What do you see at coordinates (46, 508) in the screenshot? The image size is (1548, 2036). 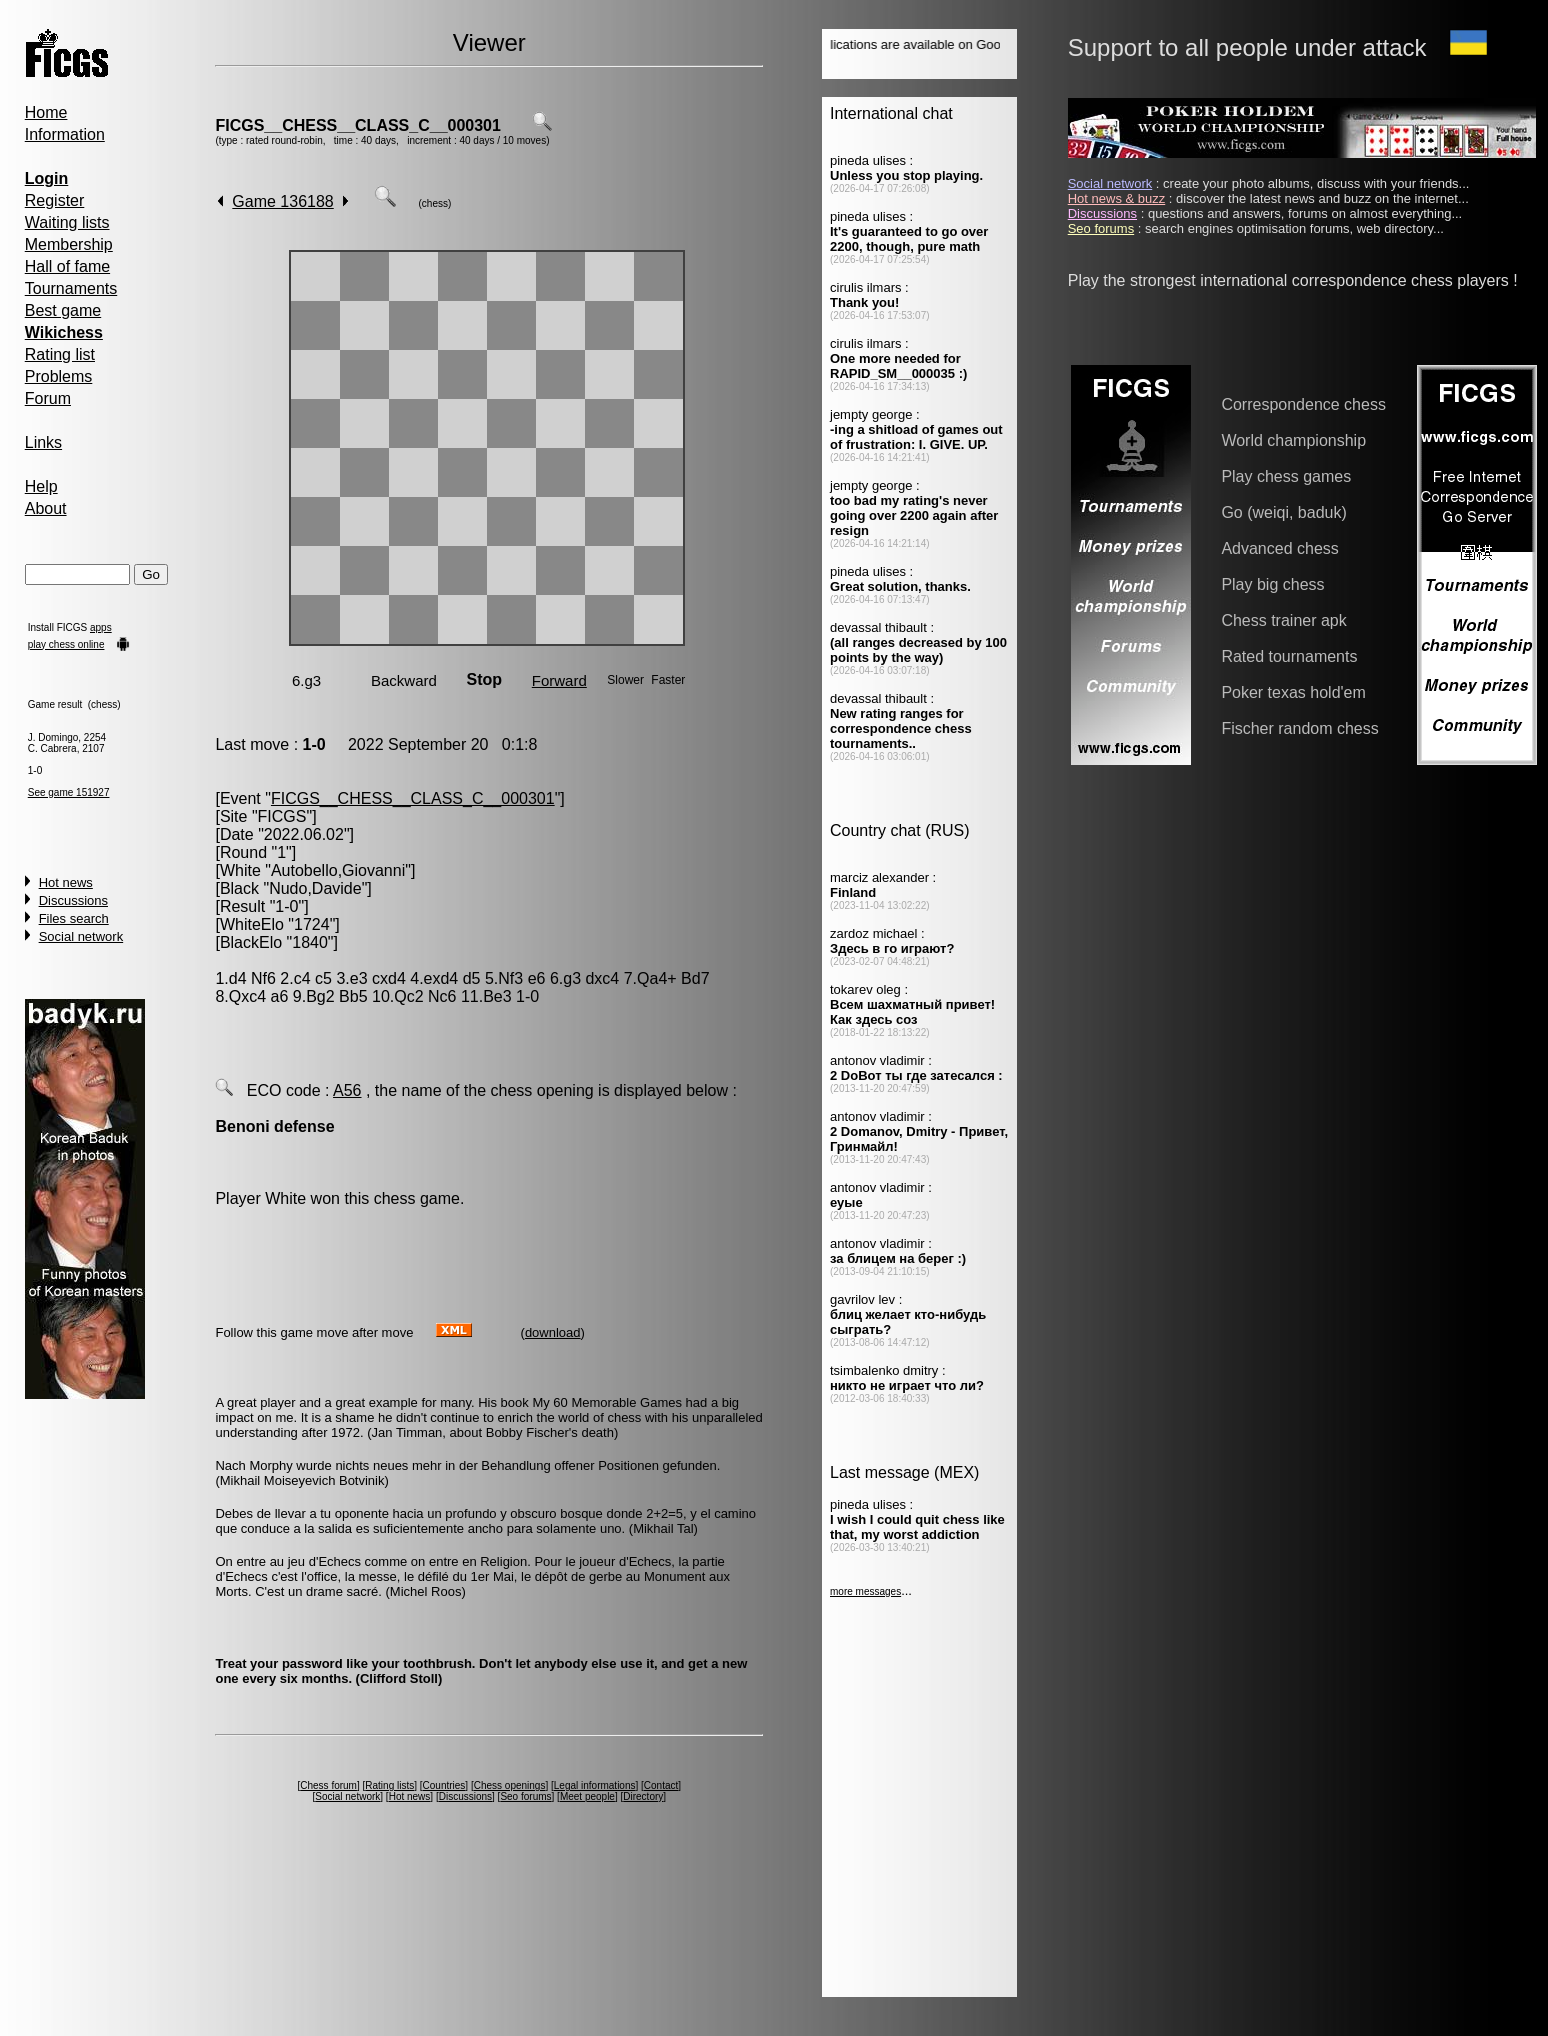 I see `About` at bounding box center [46, 508].